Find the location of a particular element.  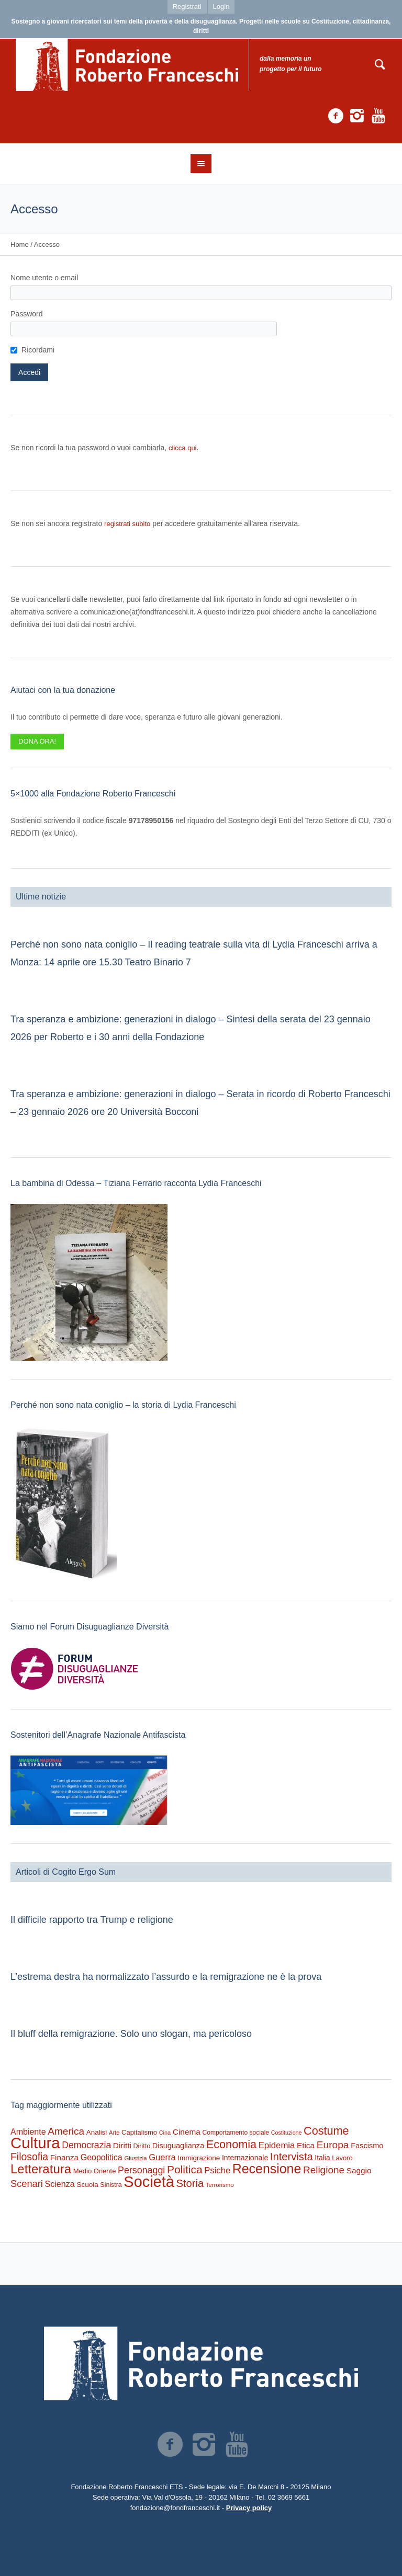

Diritto [Diritto (220 elementi)] is located at coordinates (141, 2146).